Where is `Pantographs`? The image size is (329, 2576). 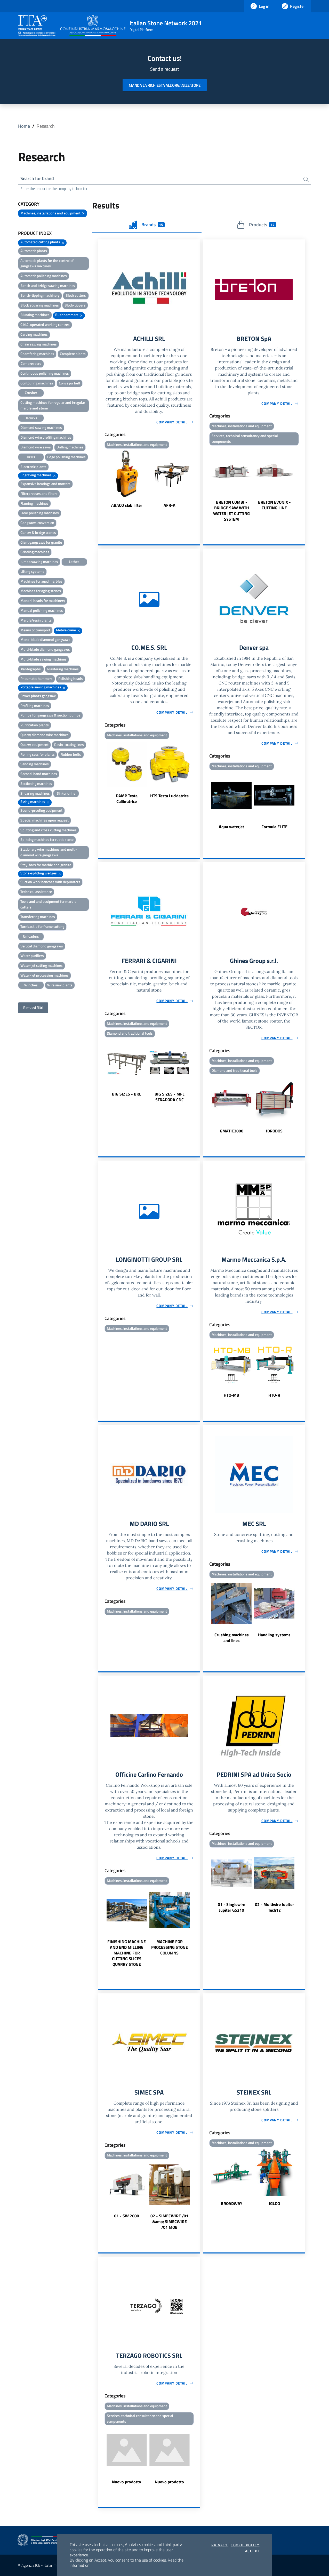 Pantographs is located at coordinates (31, 669).